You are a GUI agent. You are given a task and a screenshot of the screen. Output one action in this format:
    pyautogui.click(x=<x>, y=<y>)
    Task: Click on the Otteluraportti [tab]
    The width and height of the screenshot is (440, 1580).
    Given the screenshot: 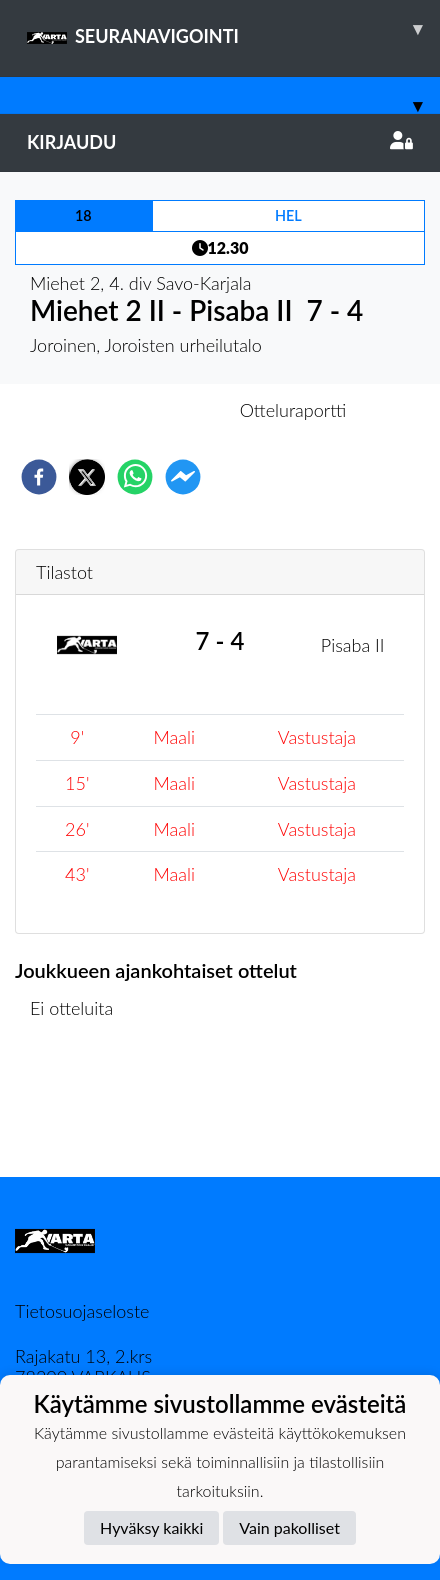 What is the action you would take?
    pyautogui.click(x=293, y=410)
    